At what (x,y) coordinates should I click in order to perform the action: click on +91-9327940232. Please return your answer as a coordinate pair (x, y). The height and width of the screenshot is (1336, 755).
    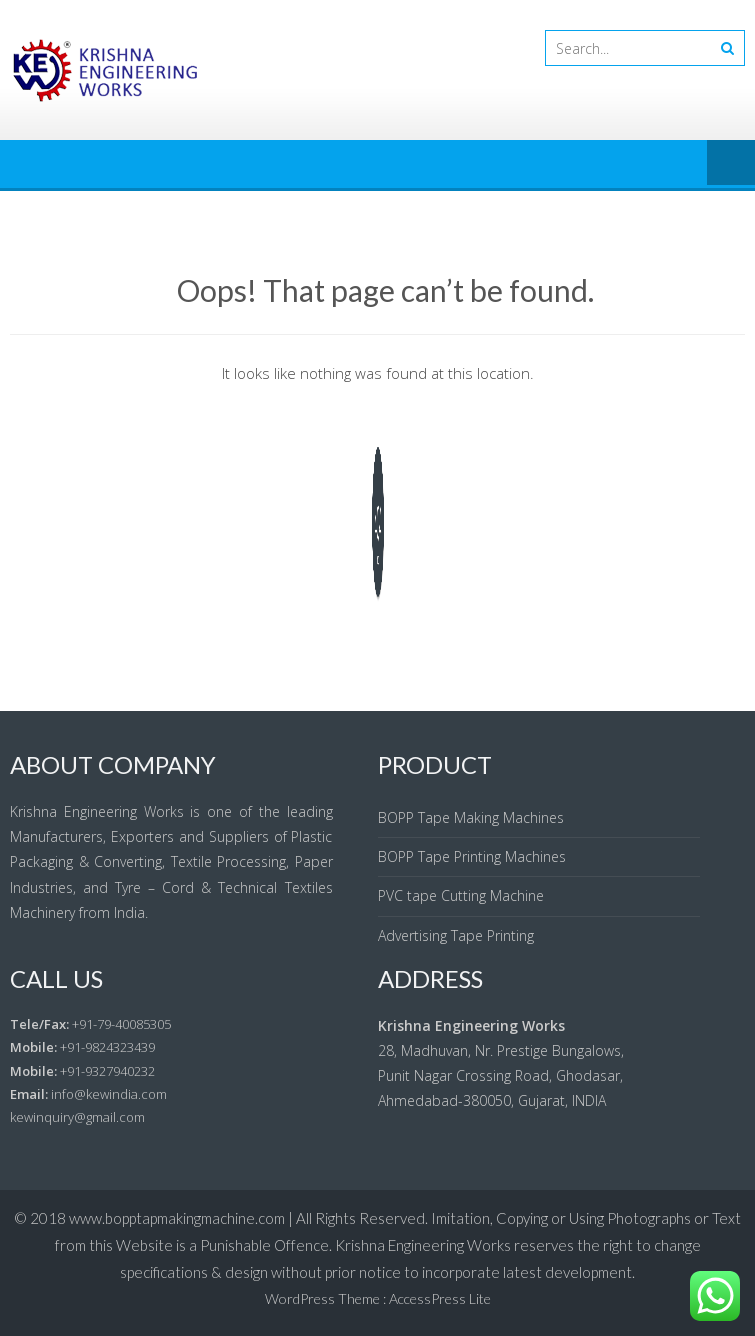
    Looking at the image, I should click on (107, 1071).